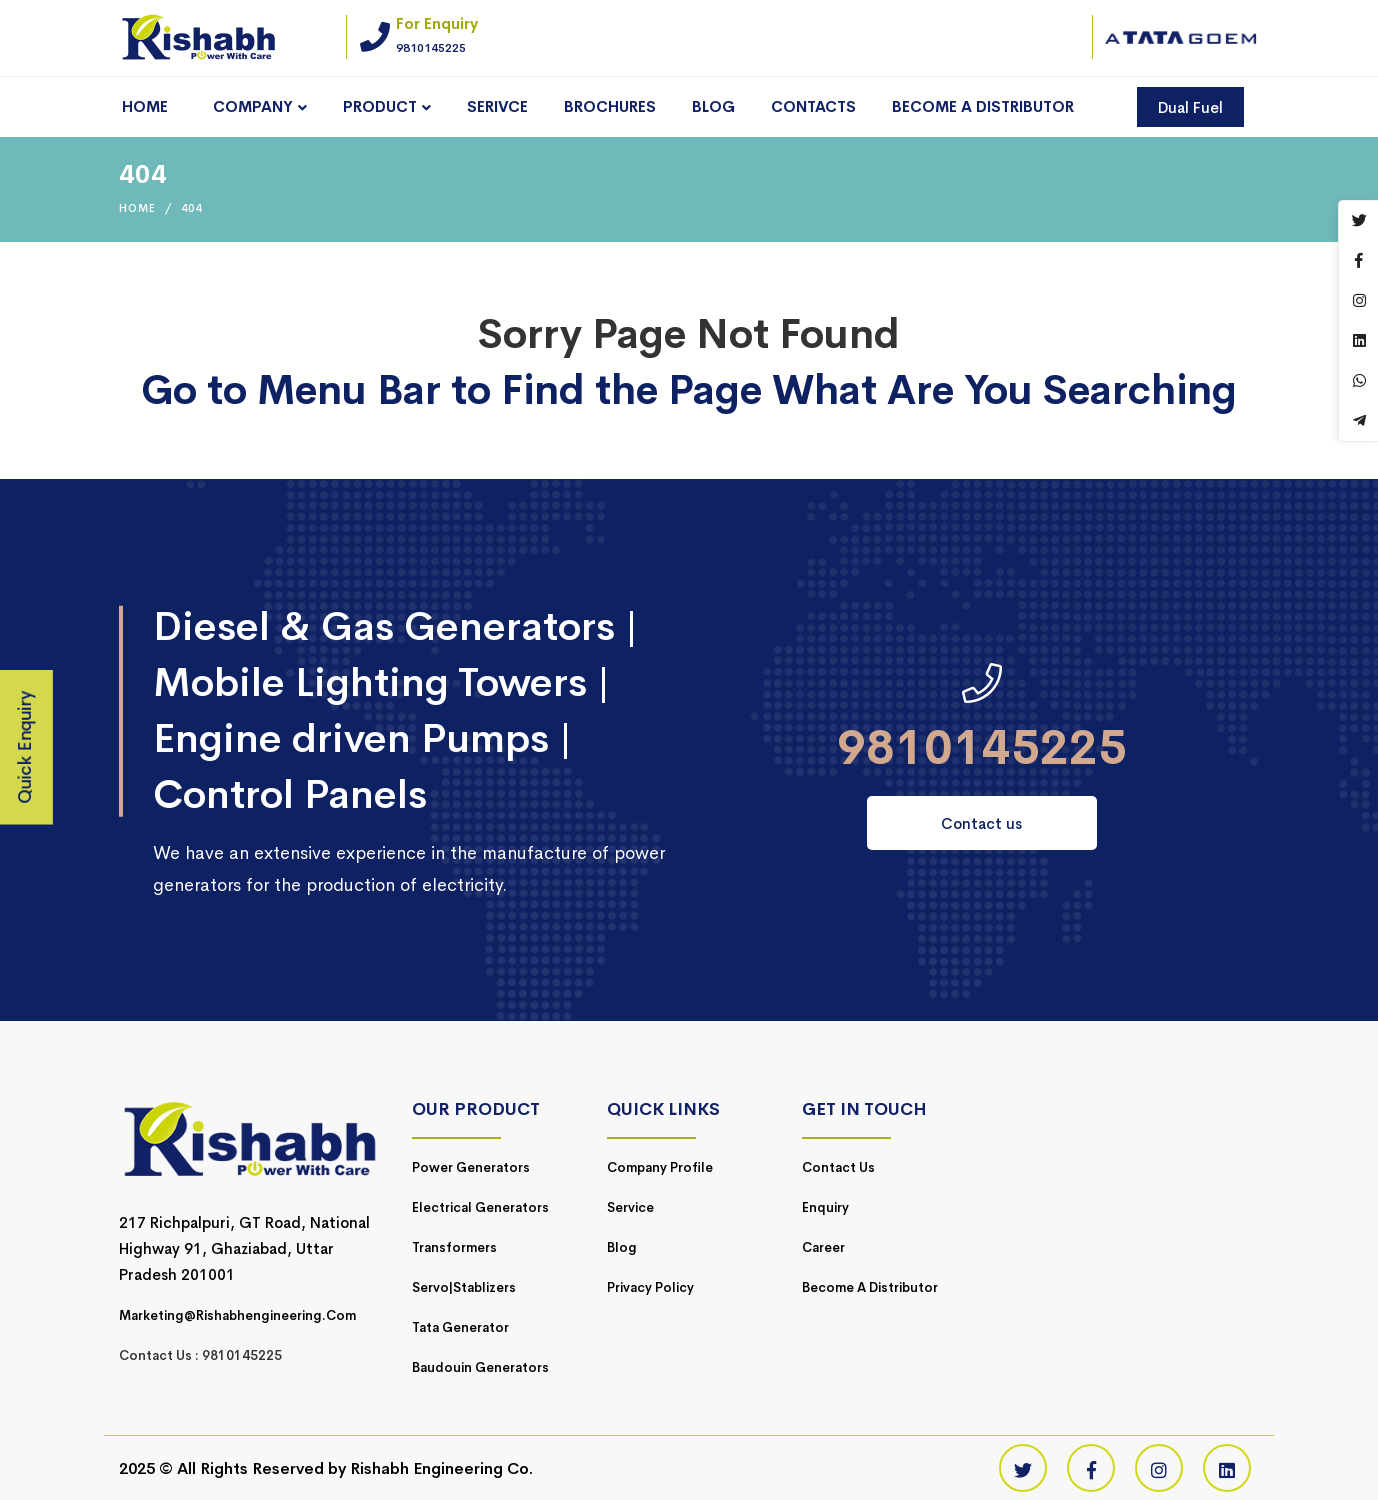 This screenshot has width=1378, height=1500. What do you see at coordinates (200, 1355) in the screenshot?
I see `Contact Us : 9810145225` at bounding box center [200, 1355].